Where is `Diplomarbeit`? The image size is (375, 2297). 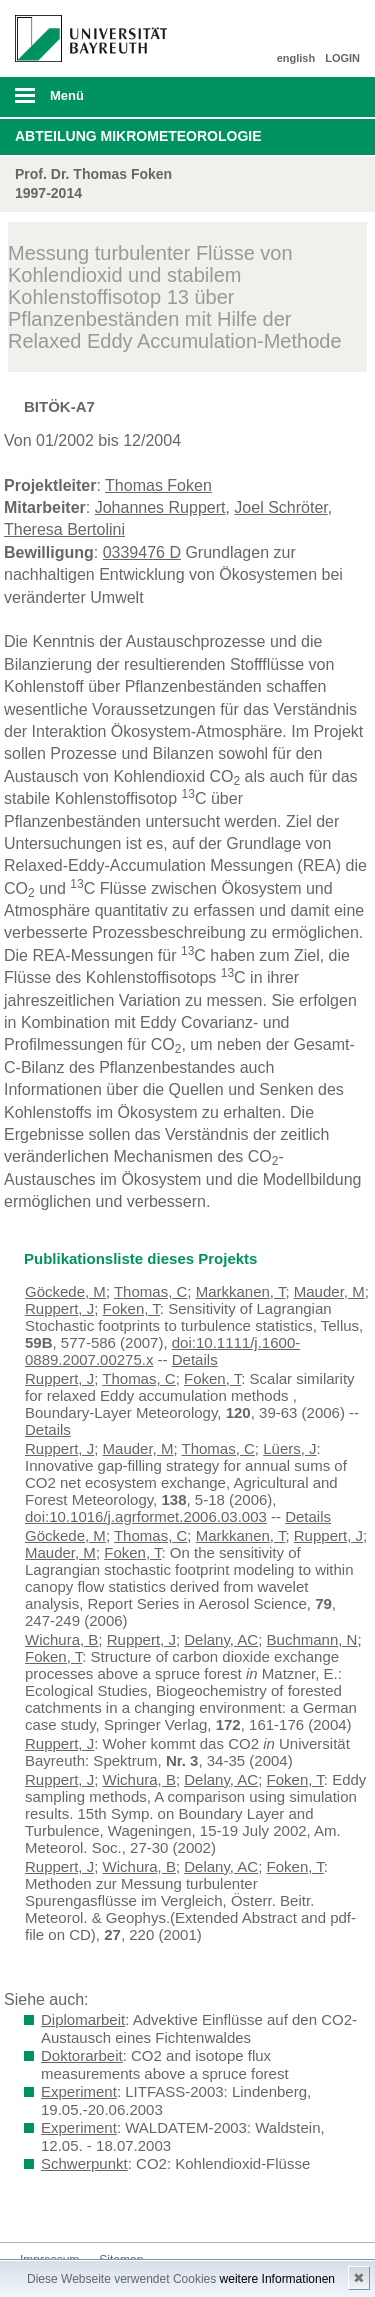
Diplomarbeit is located at coordinates (83, 2019).